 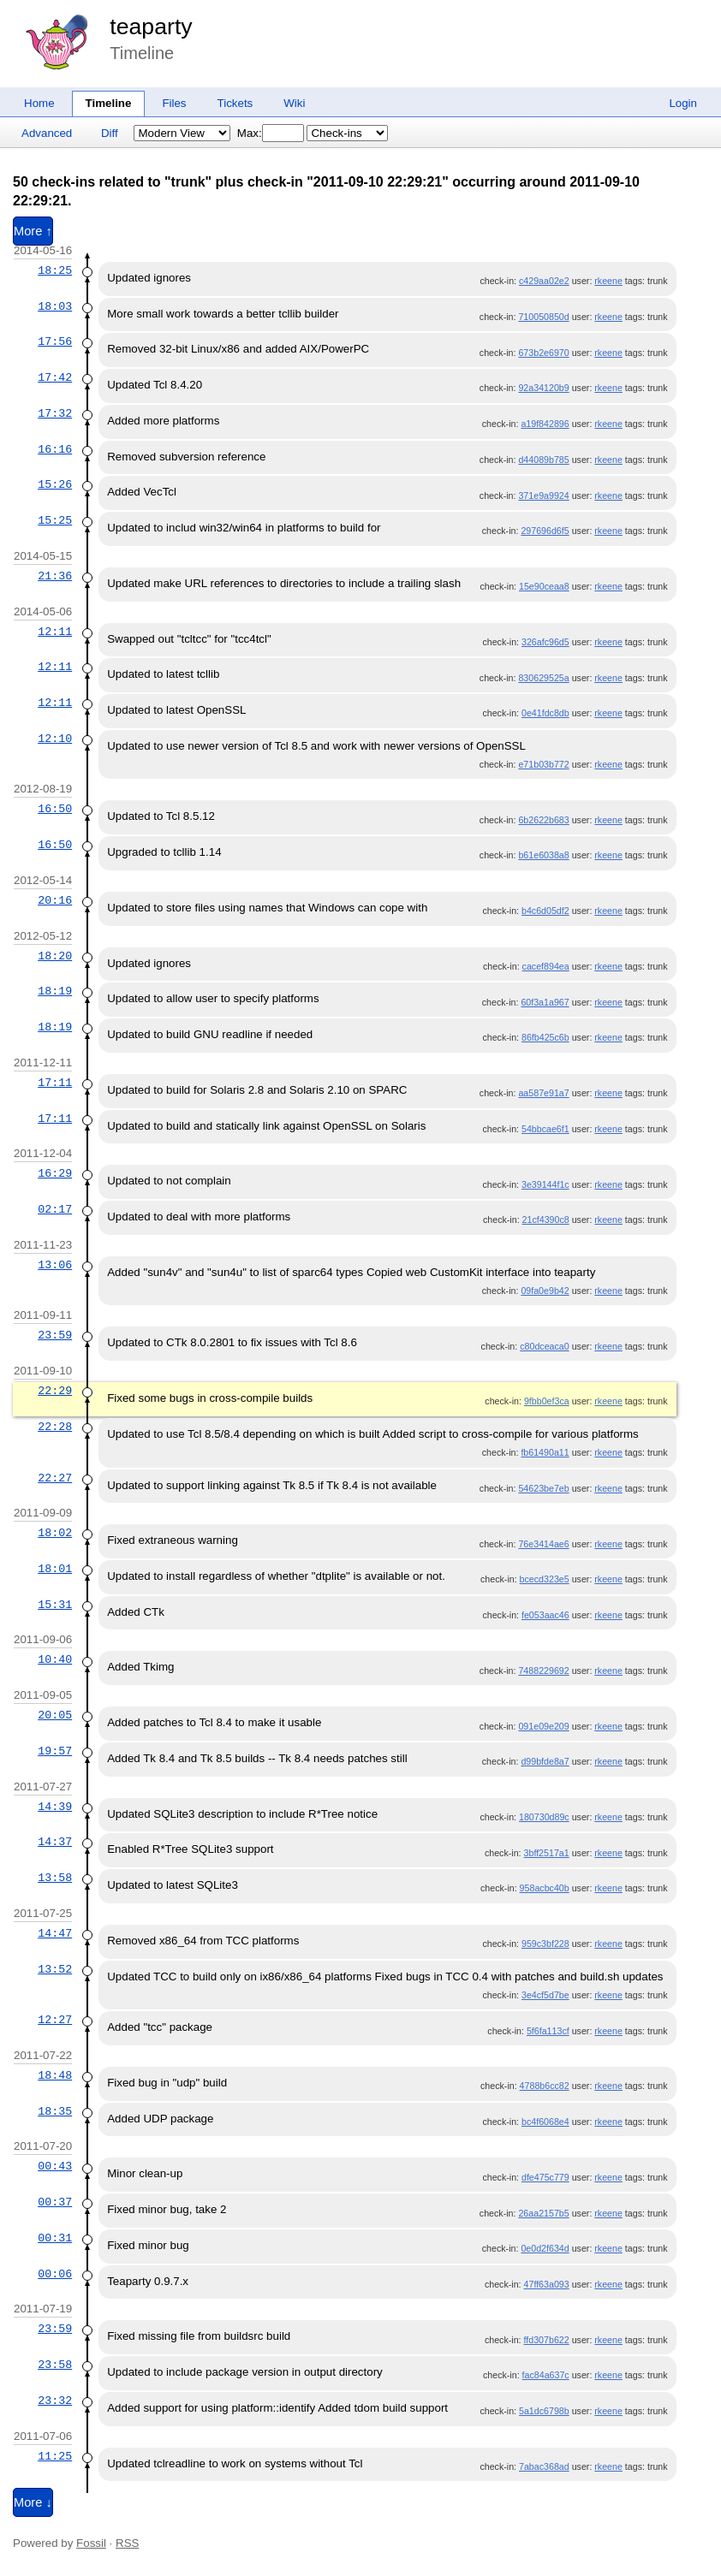 I want to click on 54623be7eb, so click(x=543, y=1488).